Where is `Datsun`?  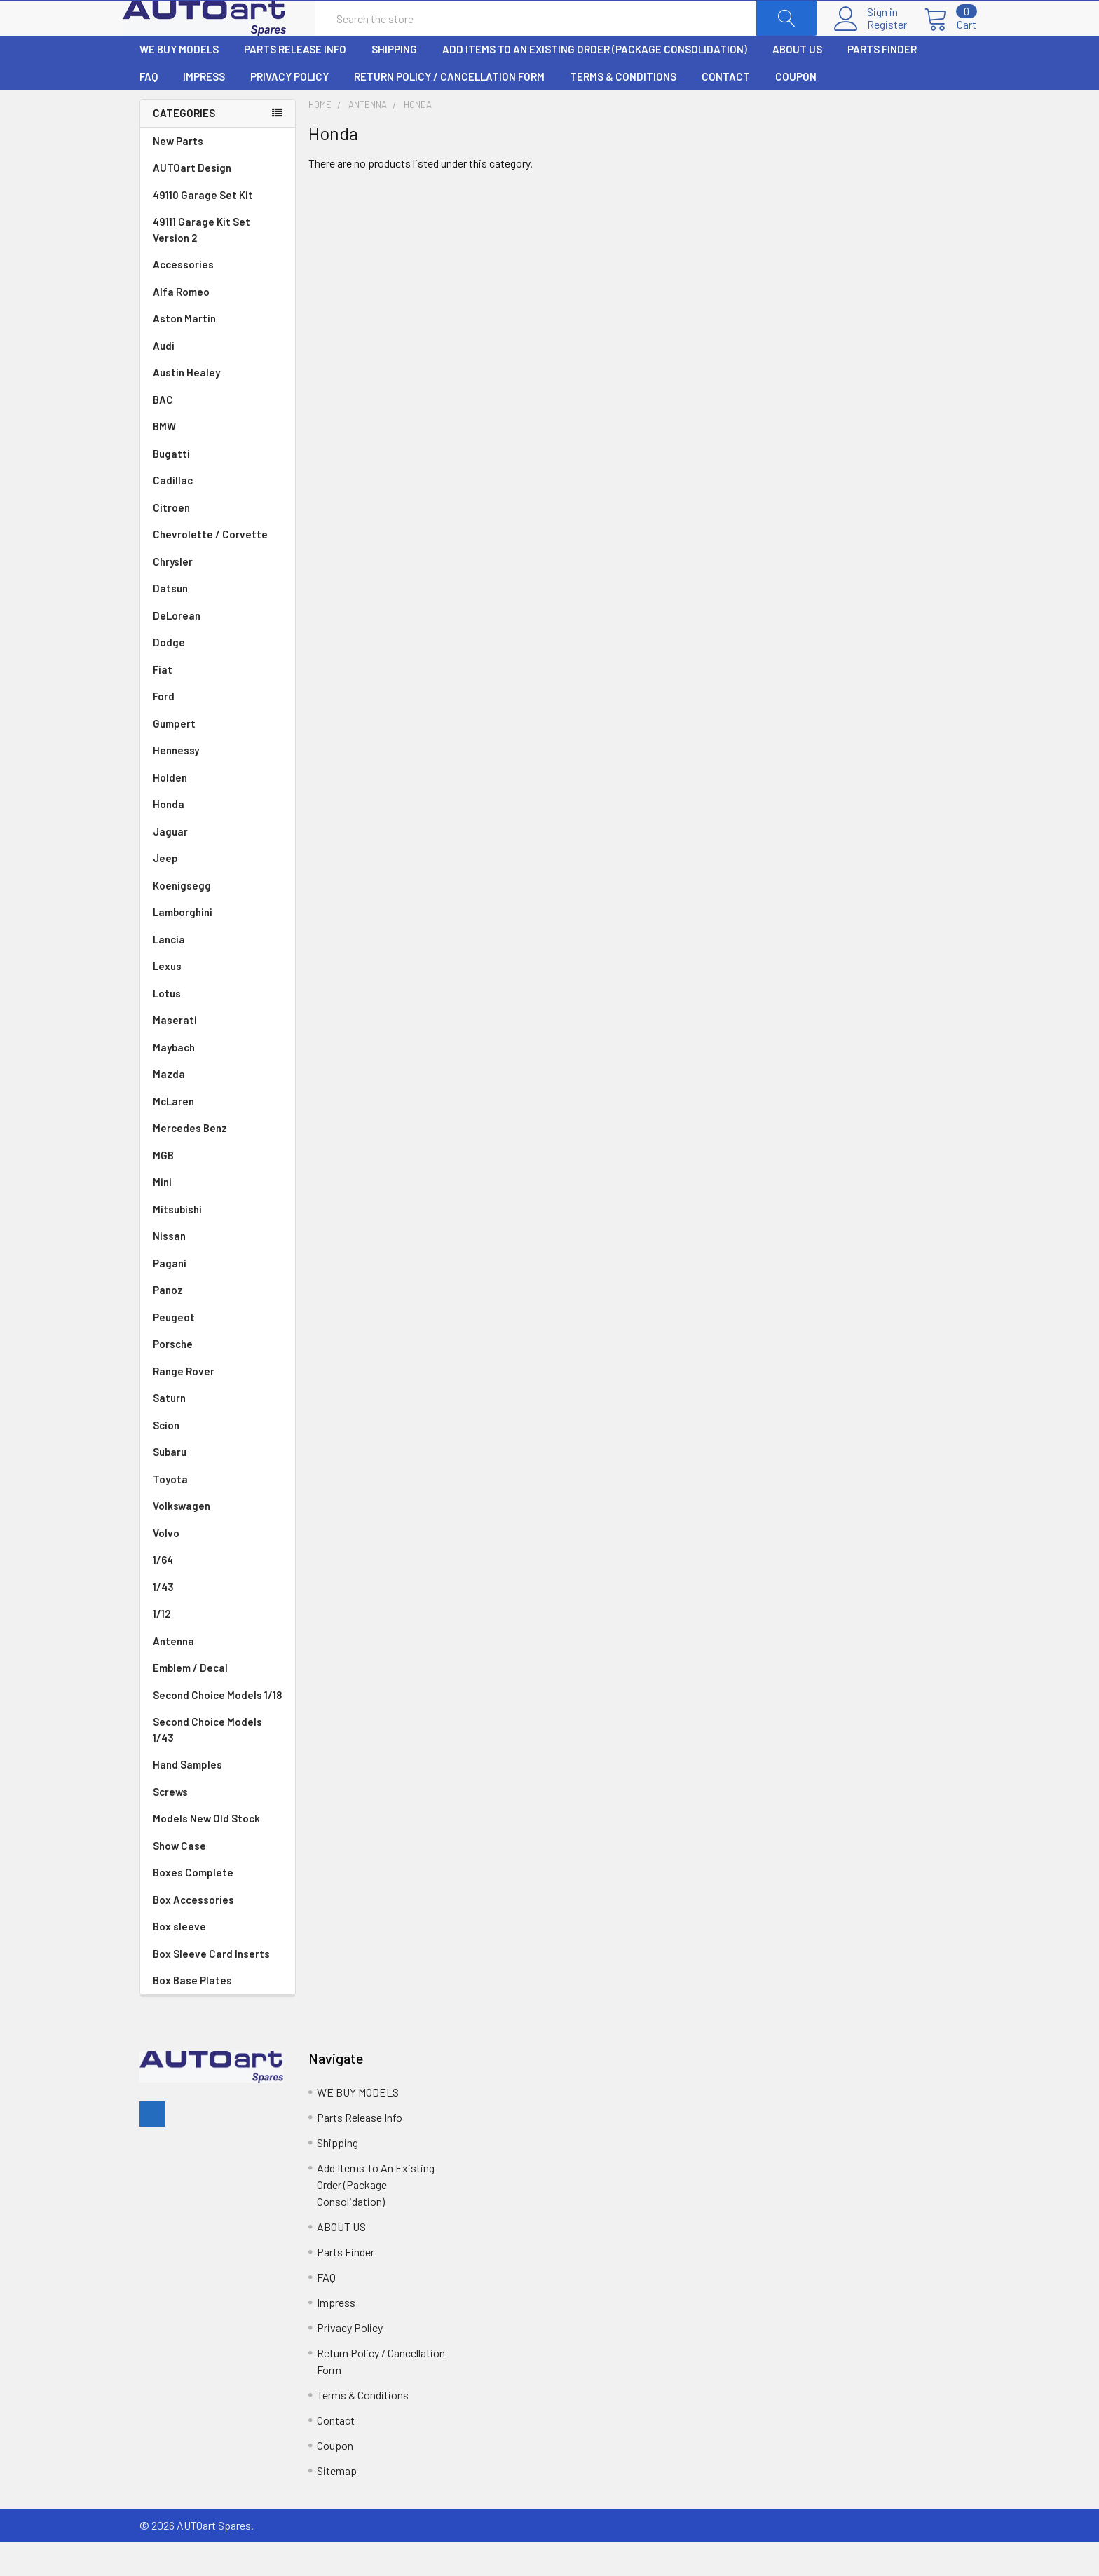 Datsun is located at coordinates (217, 622).